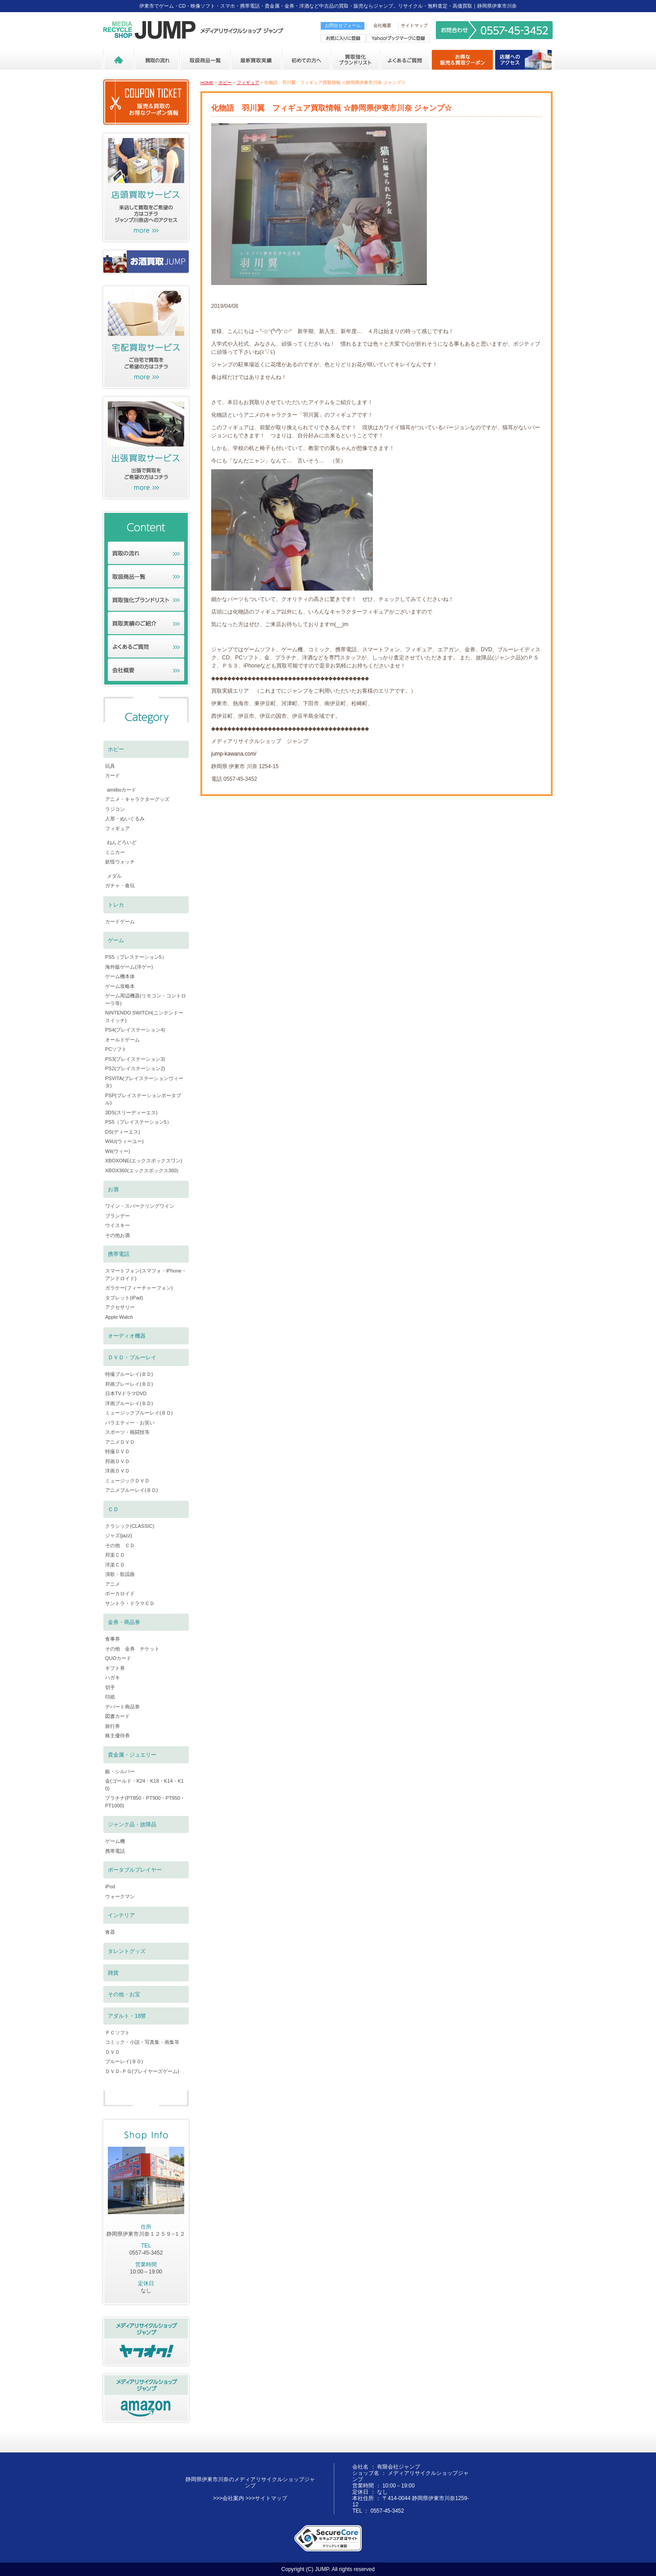  What do you see at coordinates (113, 1973) in the screenshot?
I see `雑貨` at bounding box center [113, 1973].